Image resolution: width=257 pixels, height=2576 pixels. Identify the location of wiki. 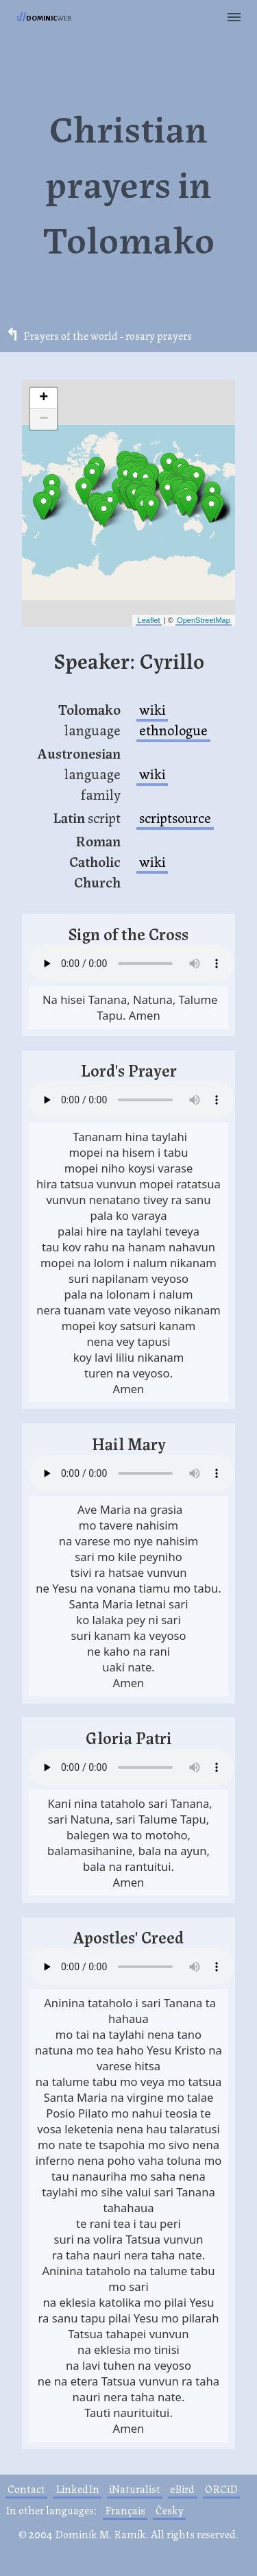
(152, 708).